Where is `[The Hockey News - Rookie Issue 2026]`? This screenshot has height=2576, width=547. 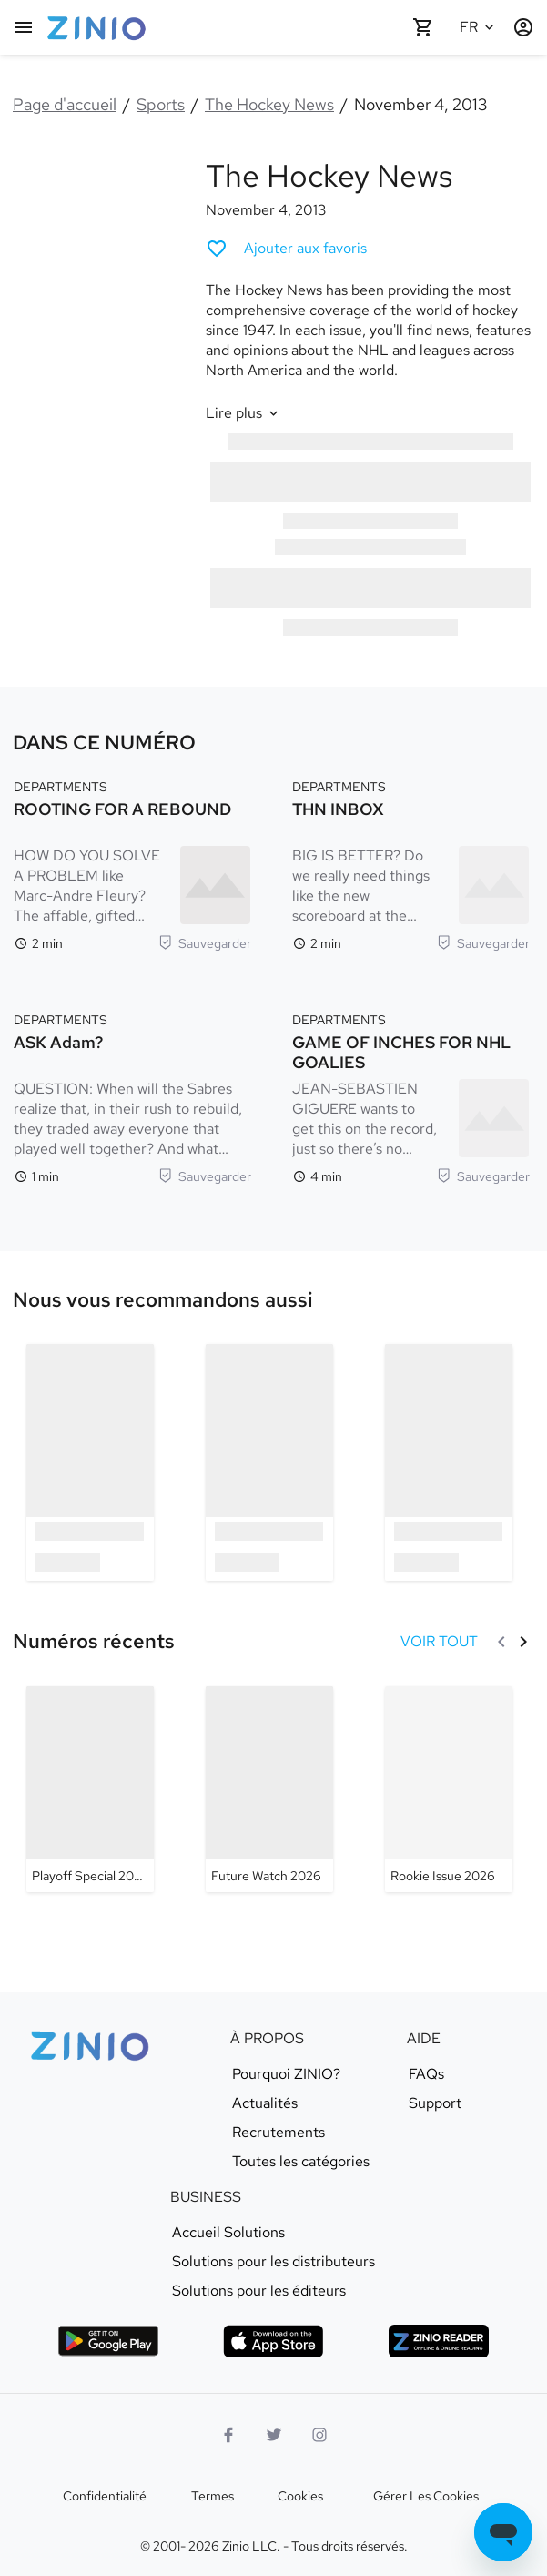
[The Hockey News - Rookie Issue 2026] is located at coordinates (448, 1789).